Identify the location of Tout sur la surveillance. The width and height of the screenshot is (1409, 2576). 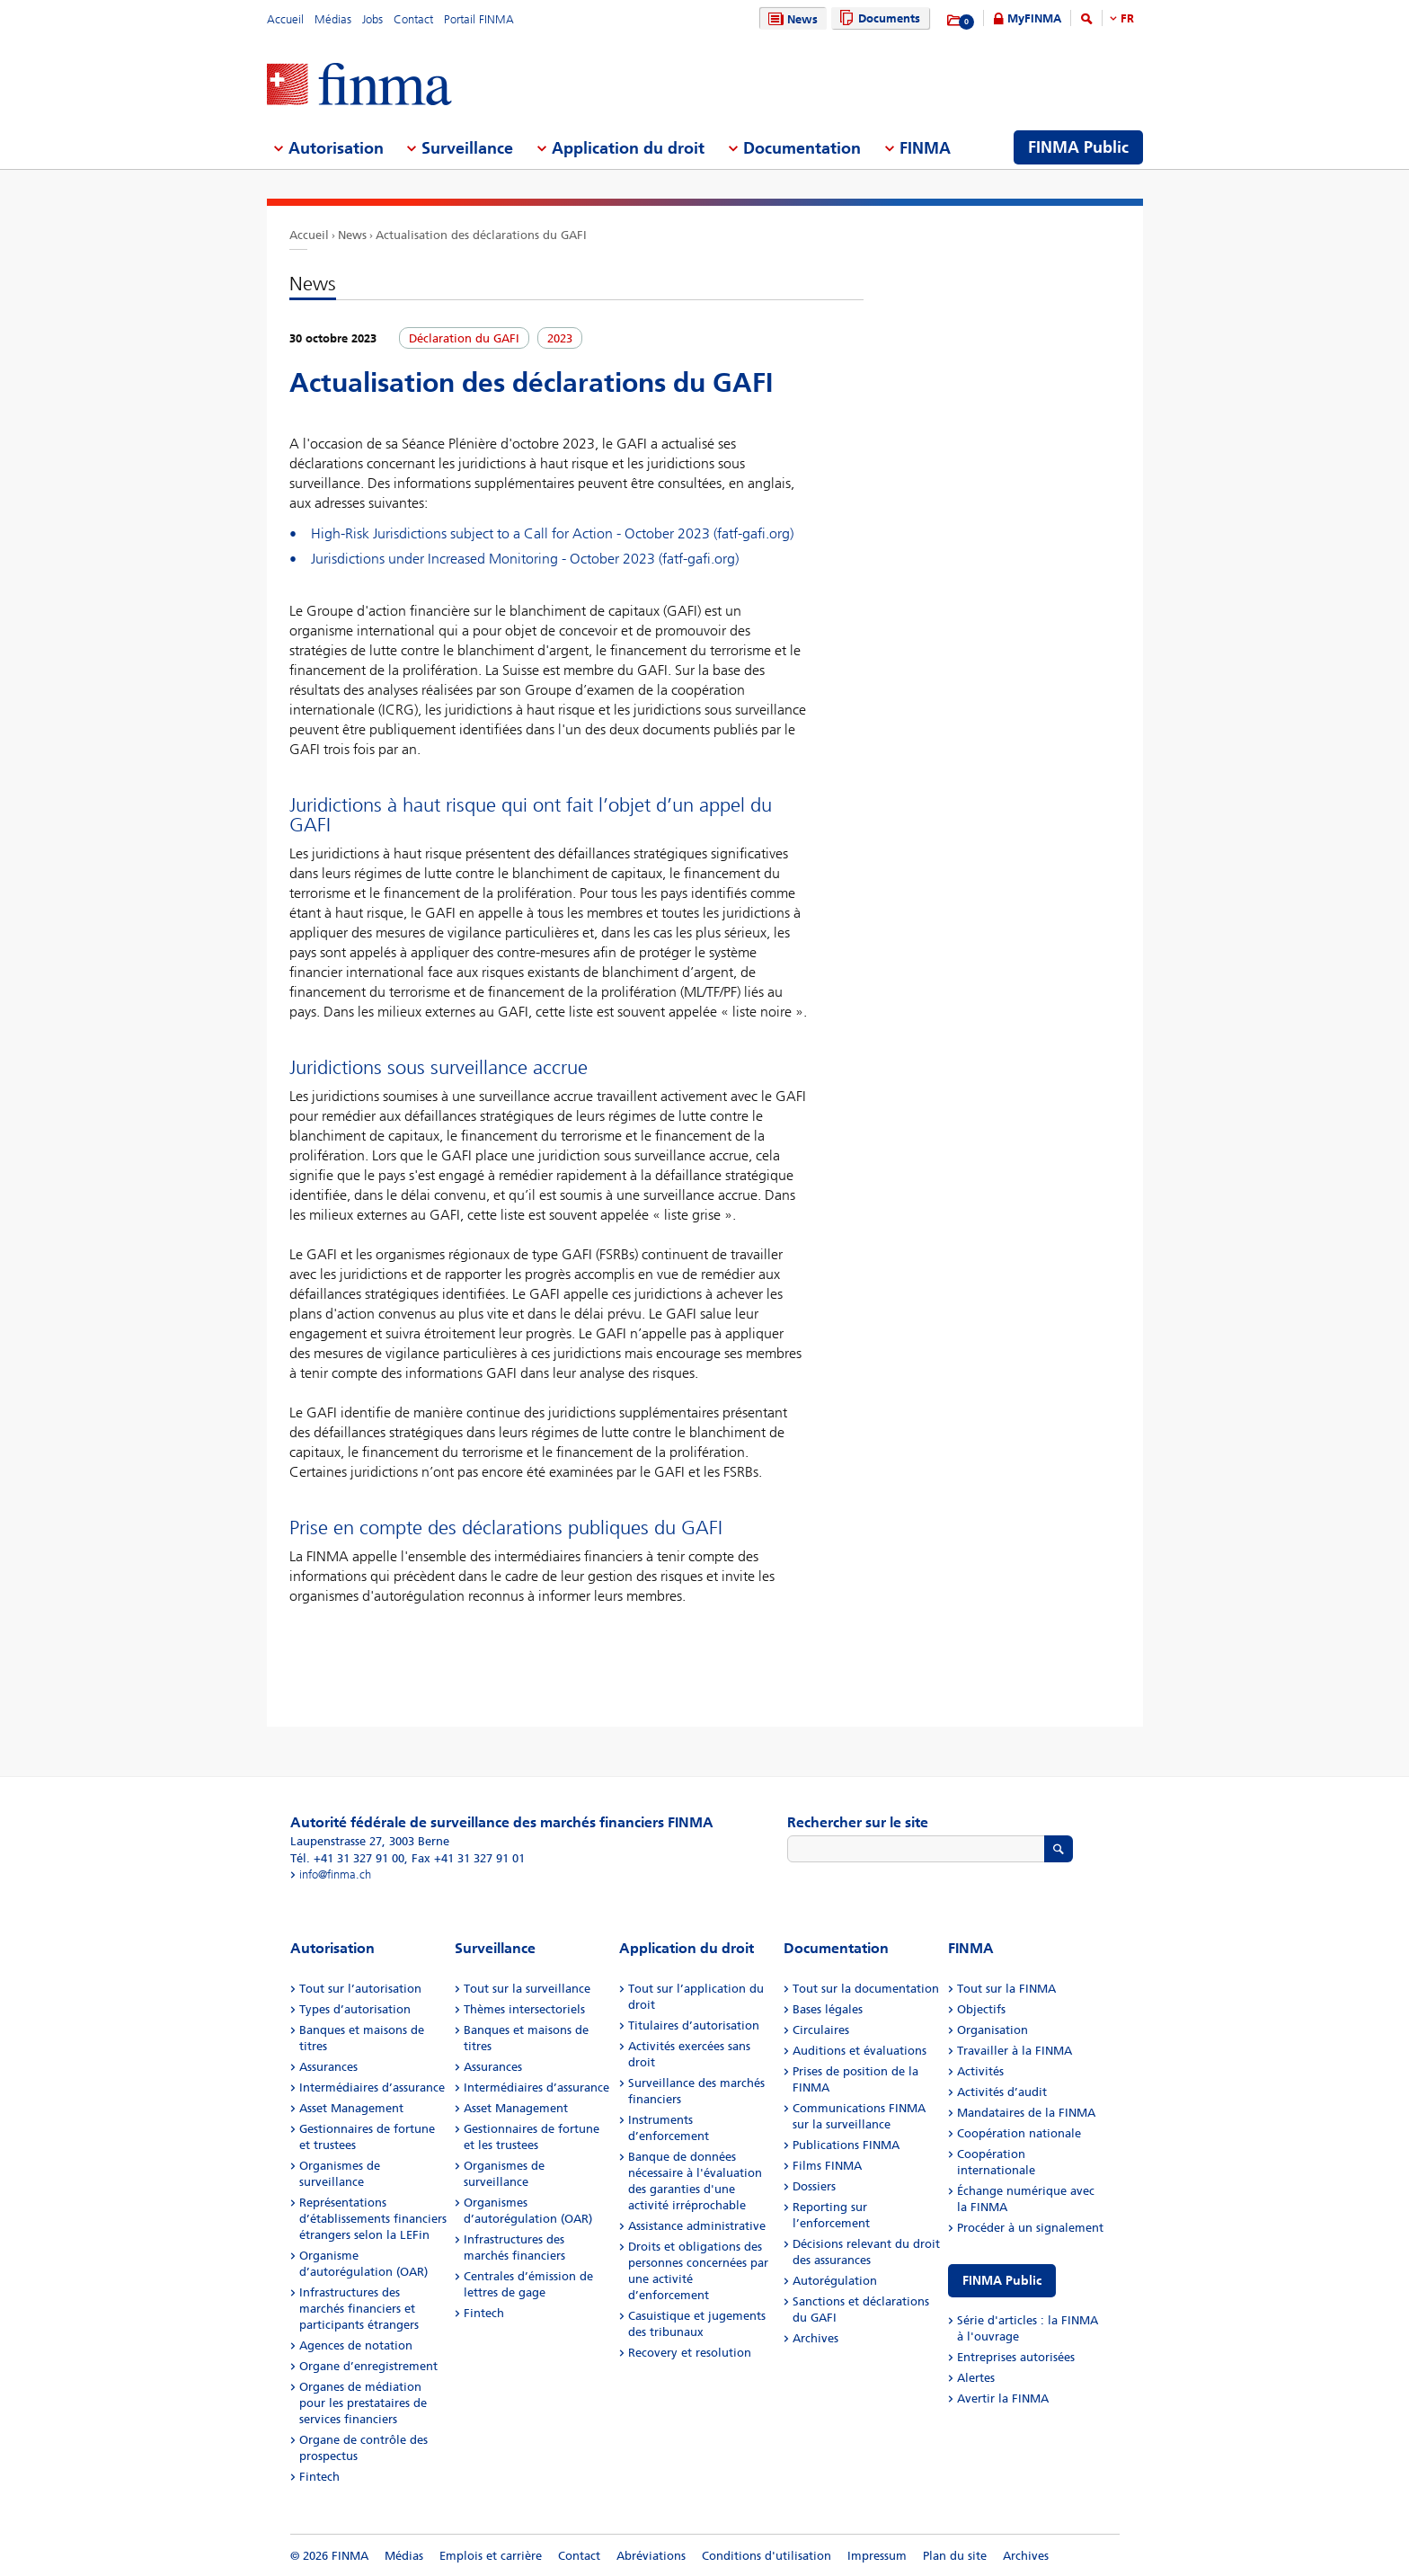
(527, 1988).